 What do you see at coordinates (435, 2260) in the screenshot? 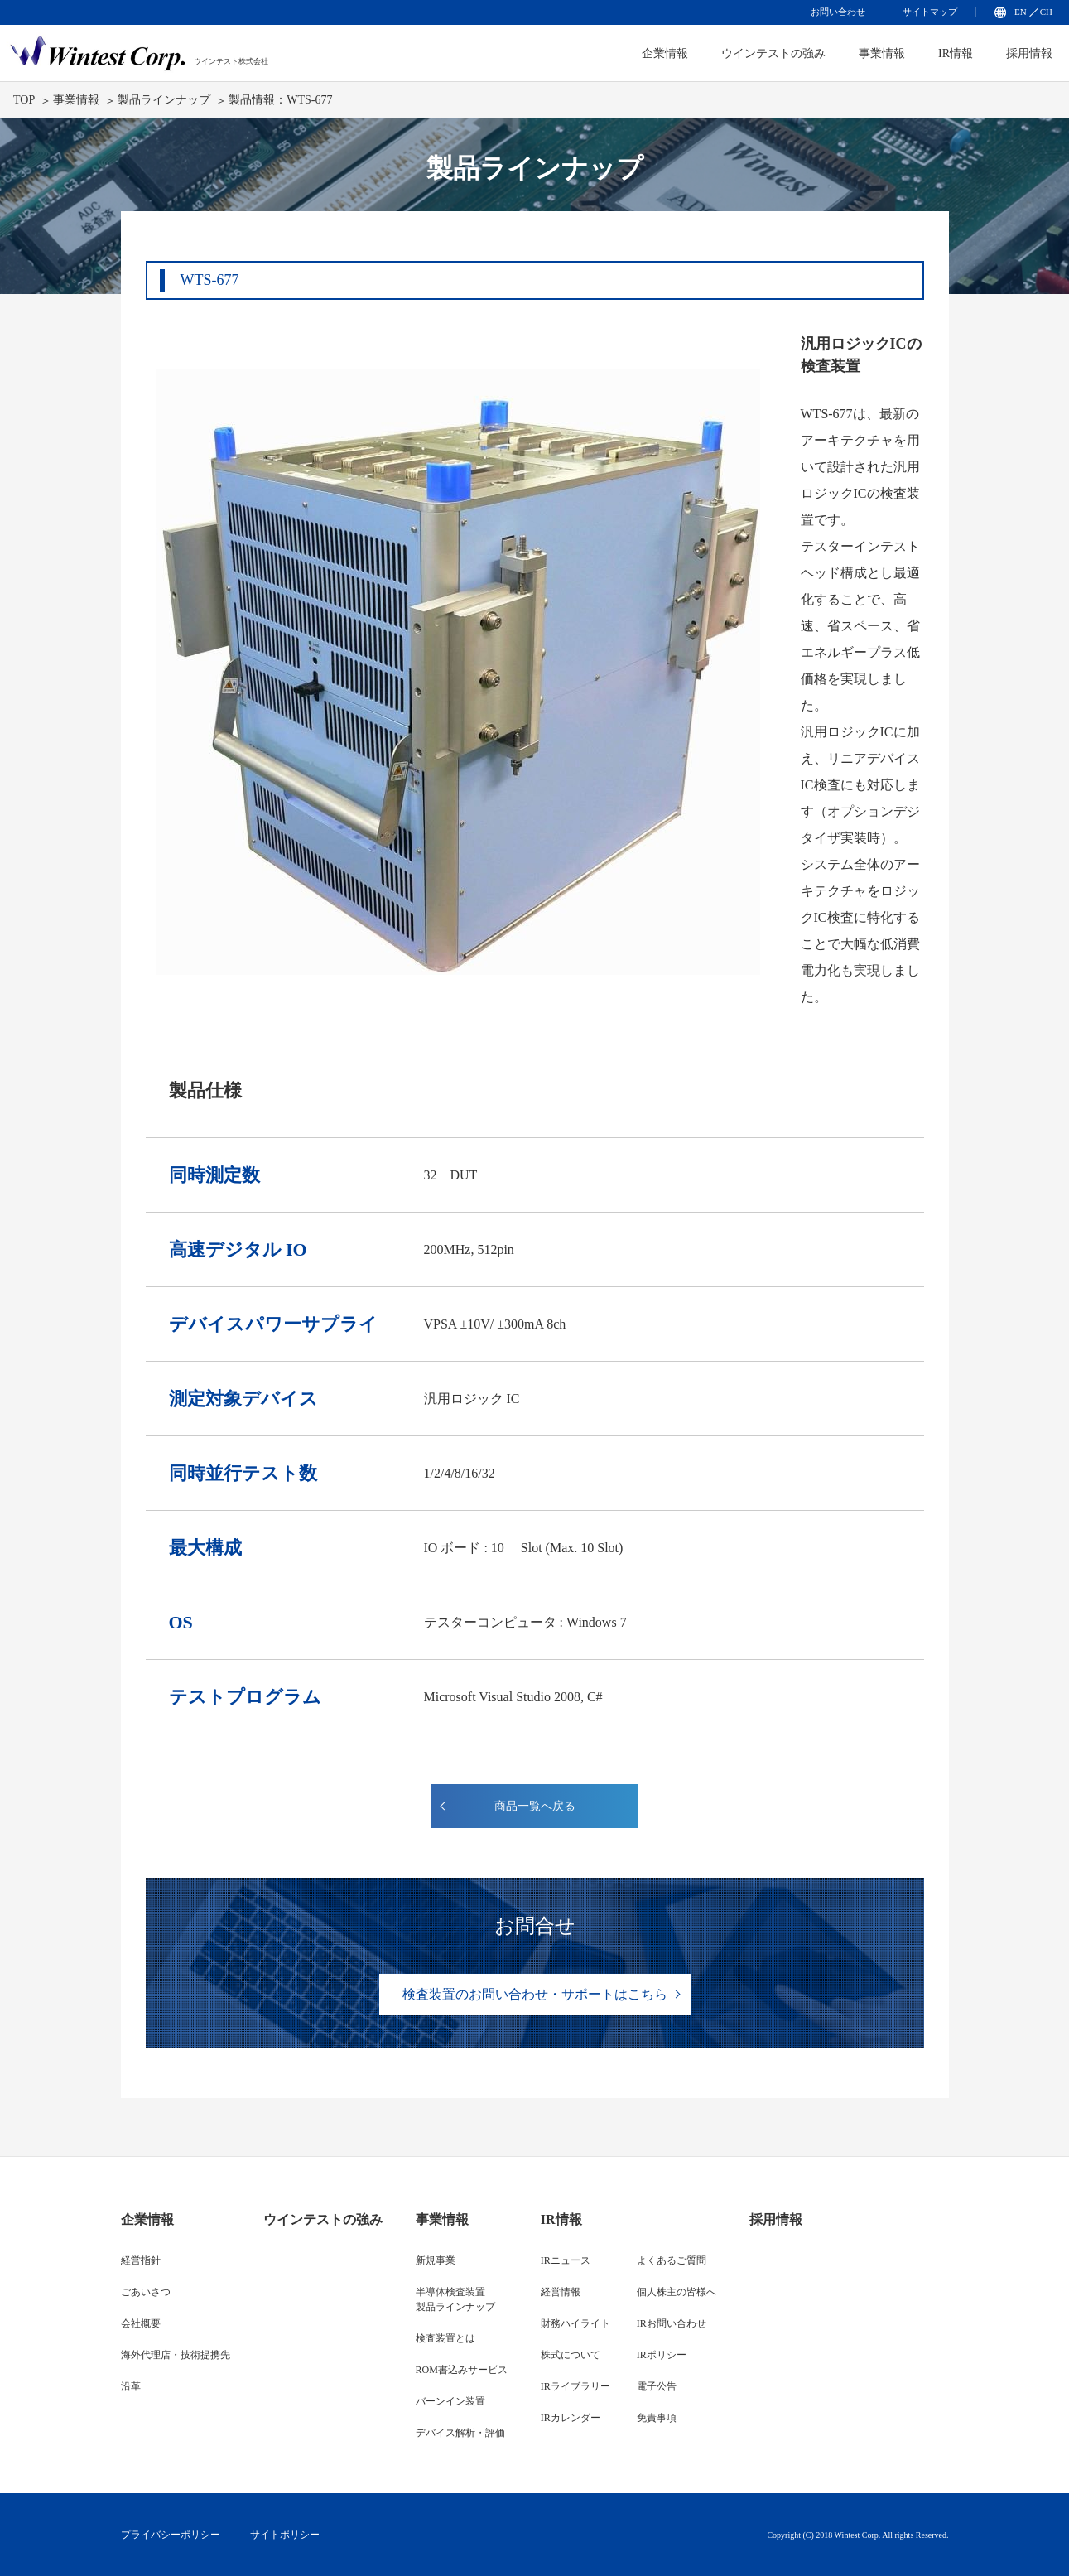
I see `新規事業` at bounding box center [435, 2260].